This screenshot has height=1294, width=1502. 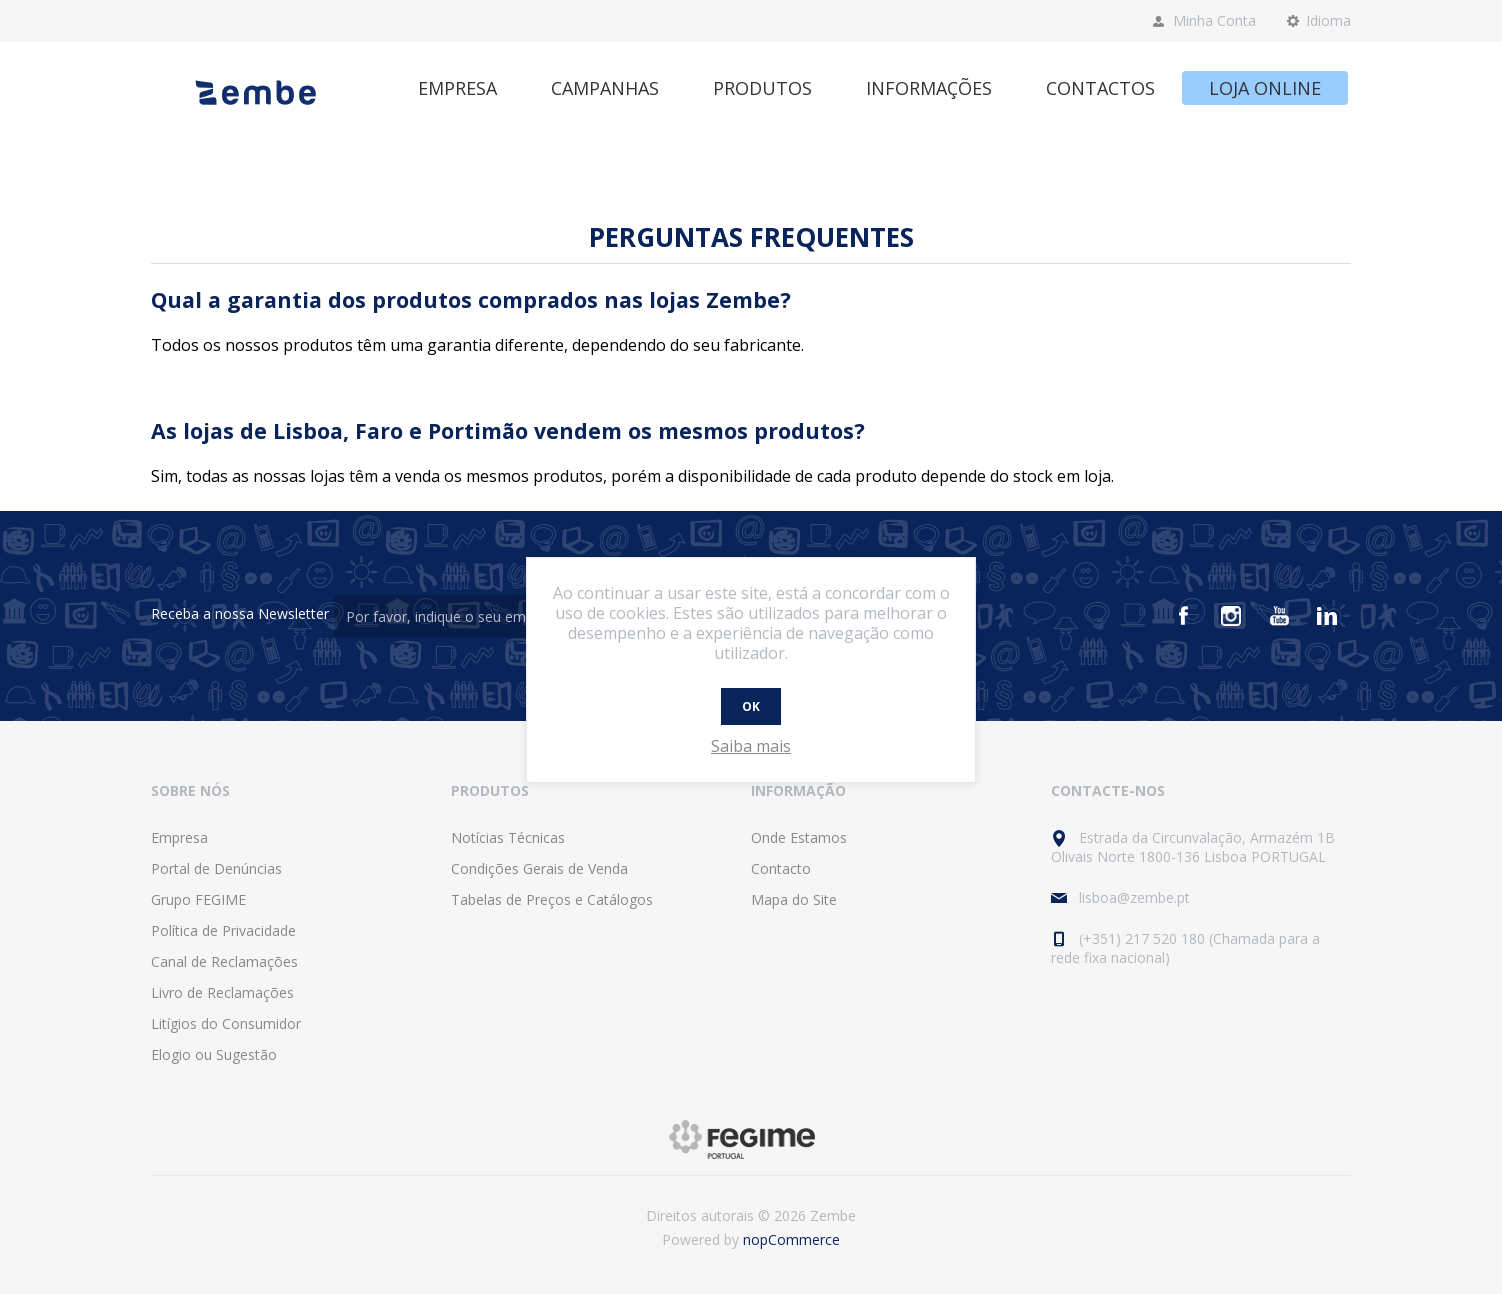 What do you see at coordinates (1214, 20) in the screenshot?
I see `Minha Conta` at bounding box center [1214, 20].